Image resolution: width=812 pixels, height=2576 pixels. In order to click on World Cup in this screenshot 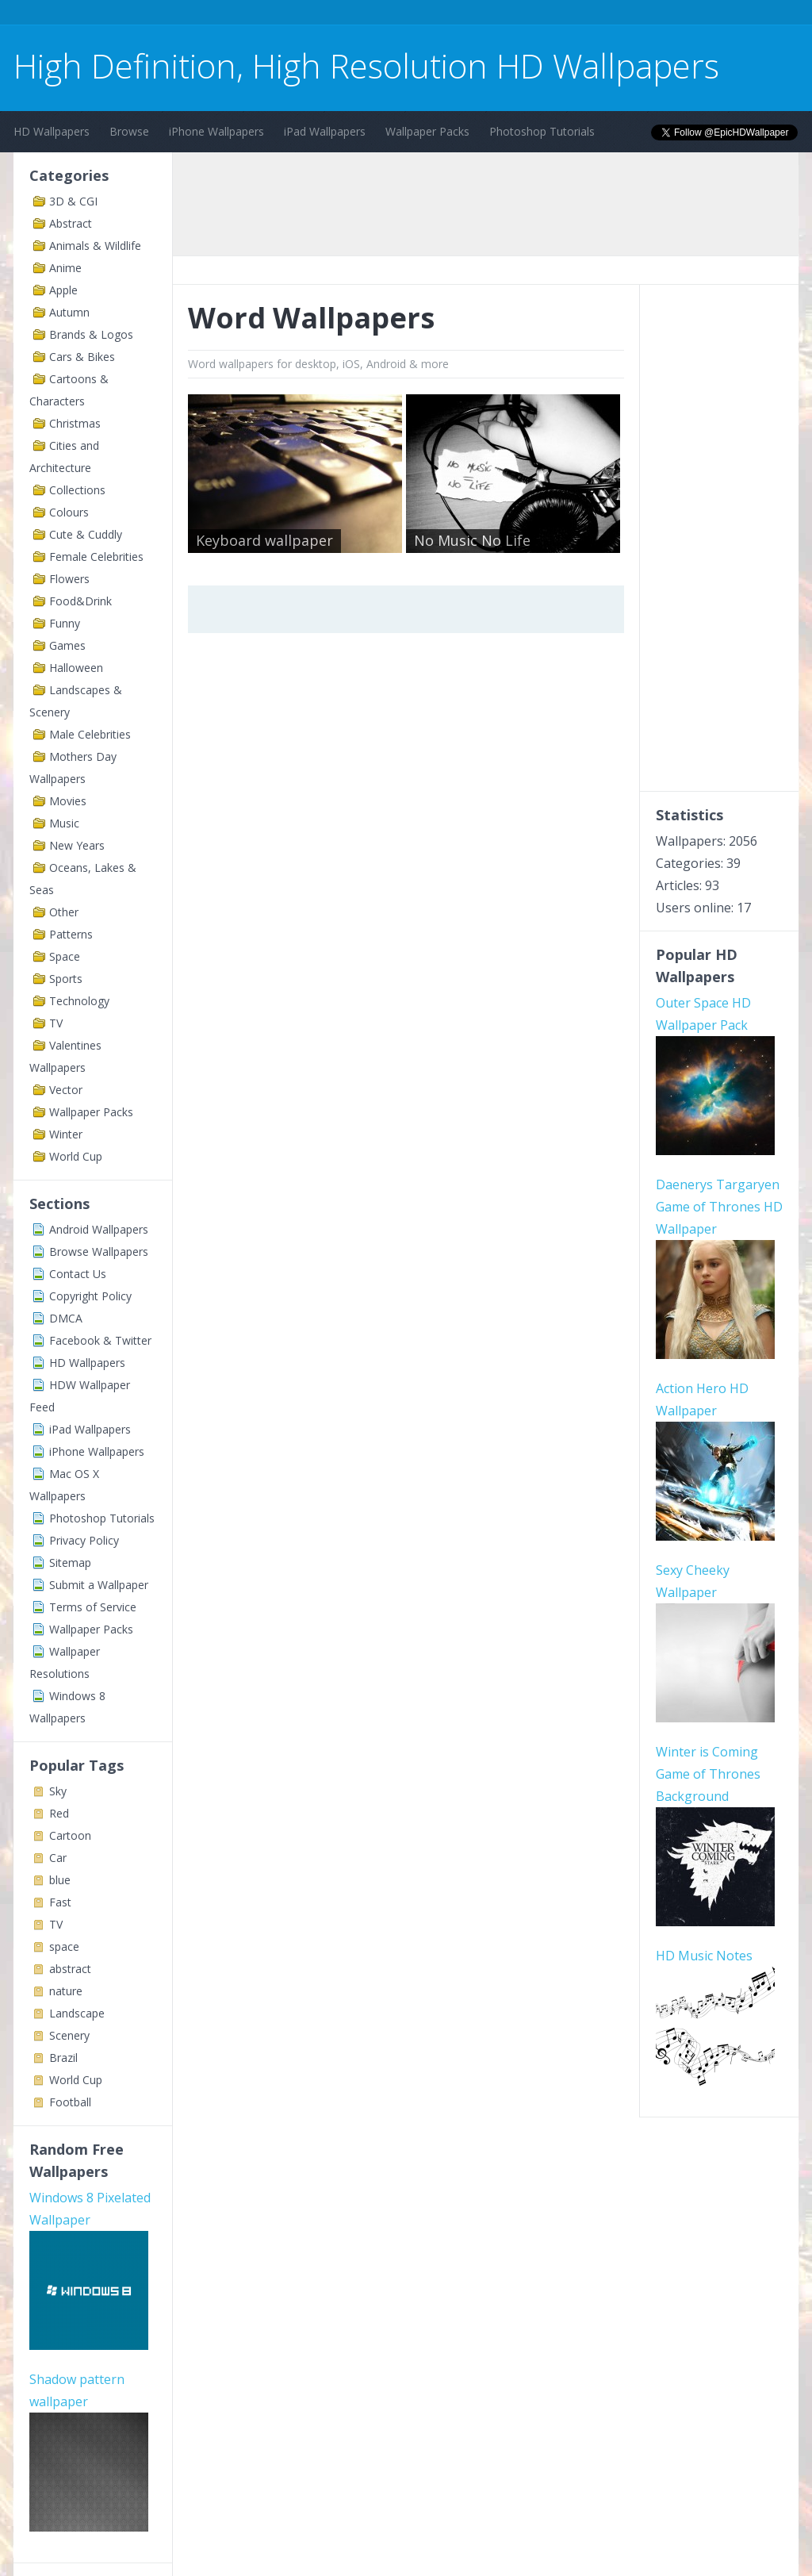, I will do `click(75, 1156)`.